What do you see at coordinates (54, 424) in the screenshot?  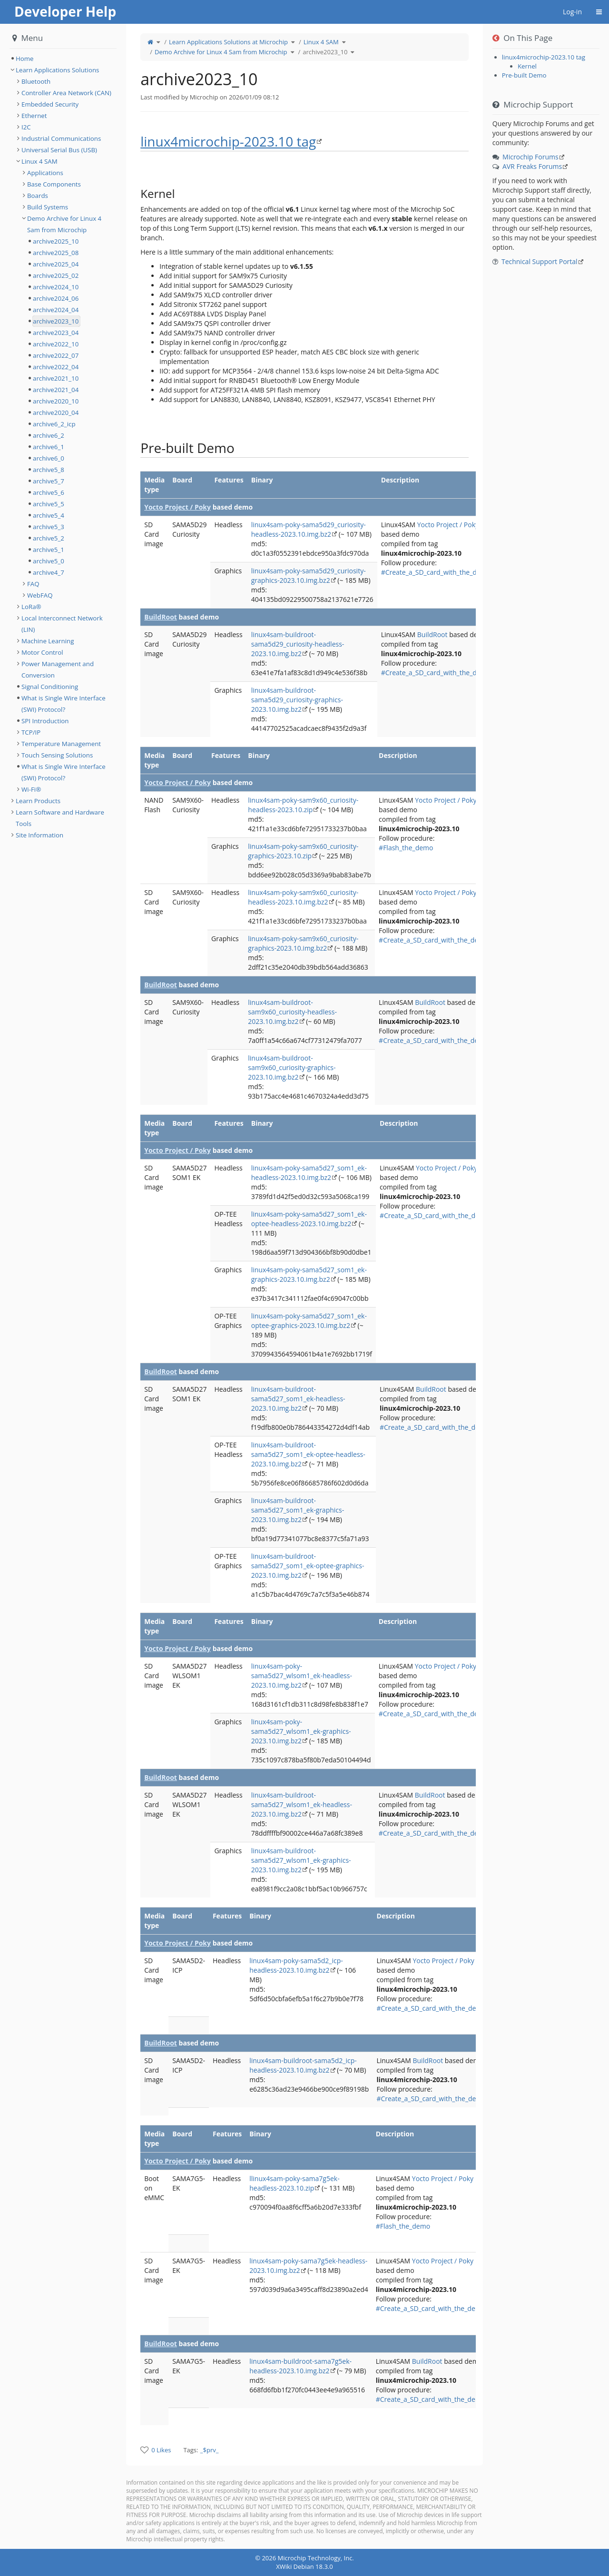 I see `archive6_2_icp [treeitem]` at bounding box center [54, 424].